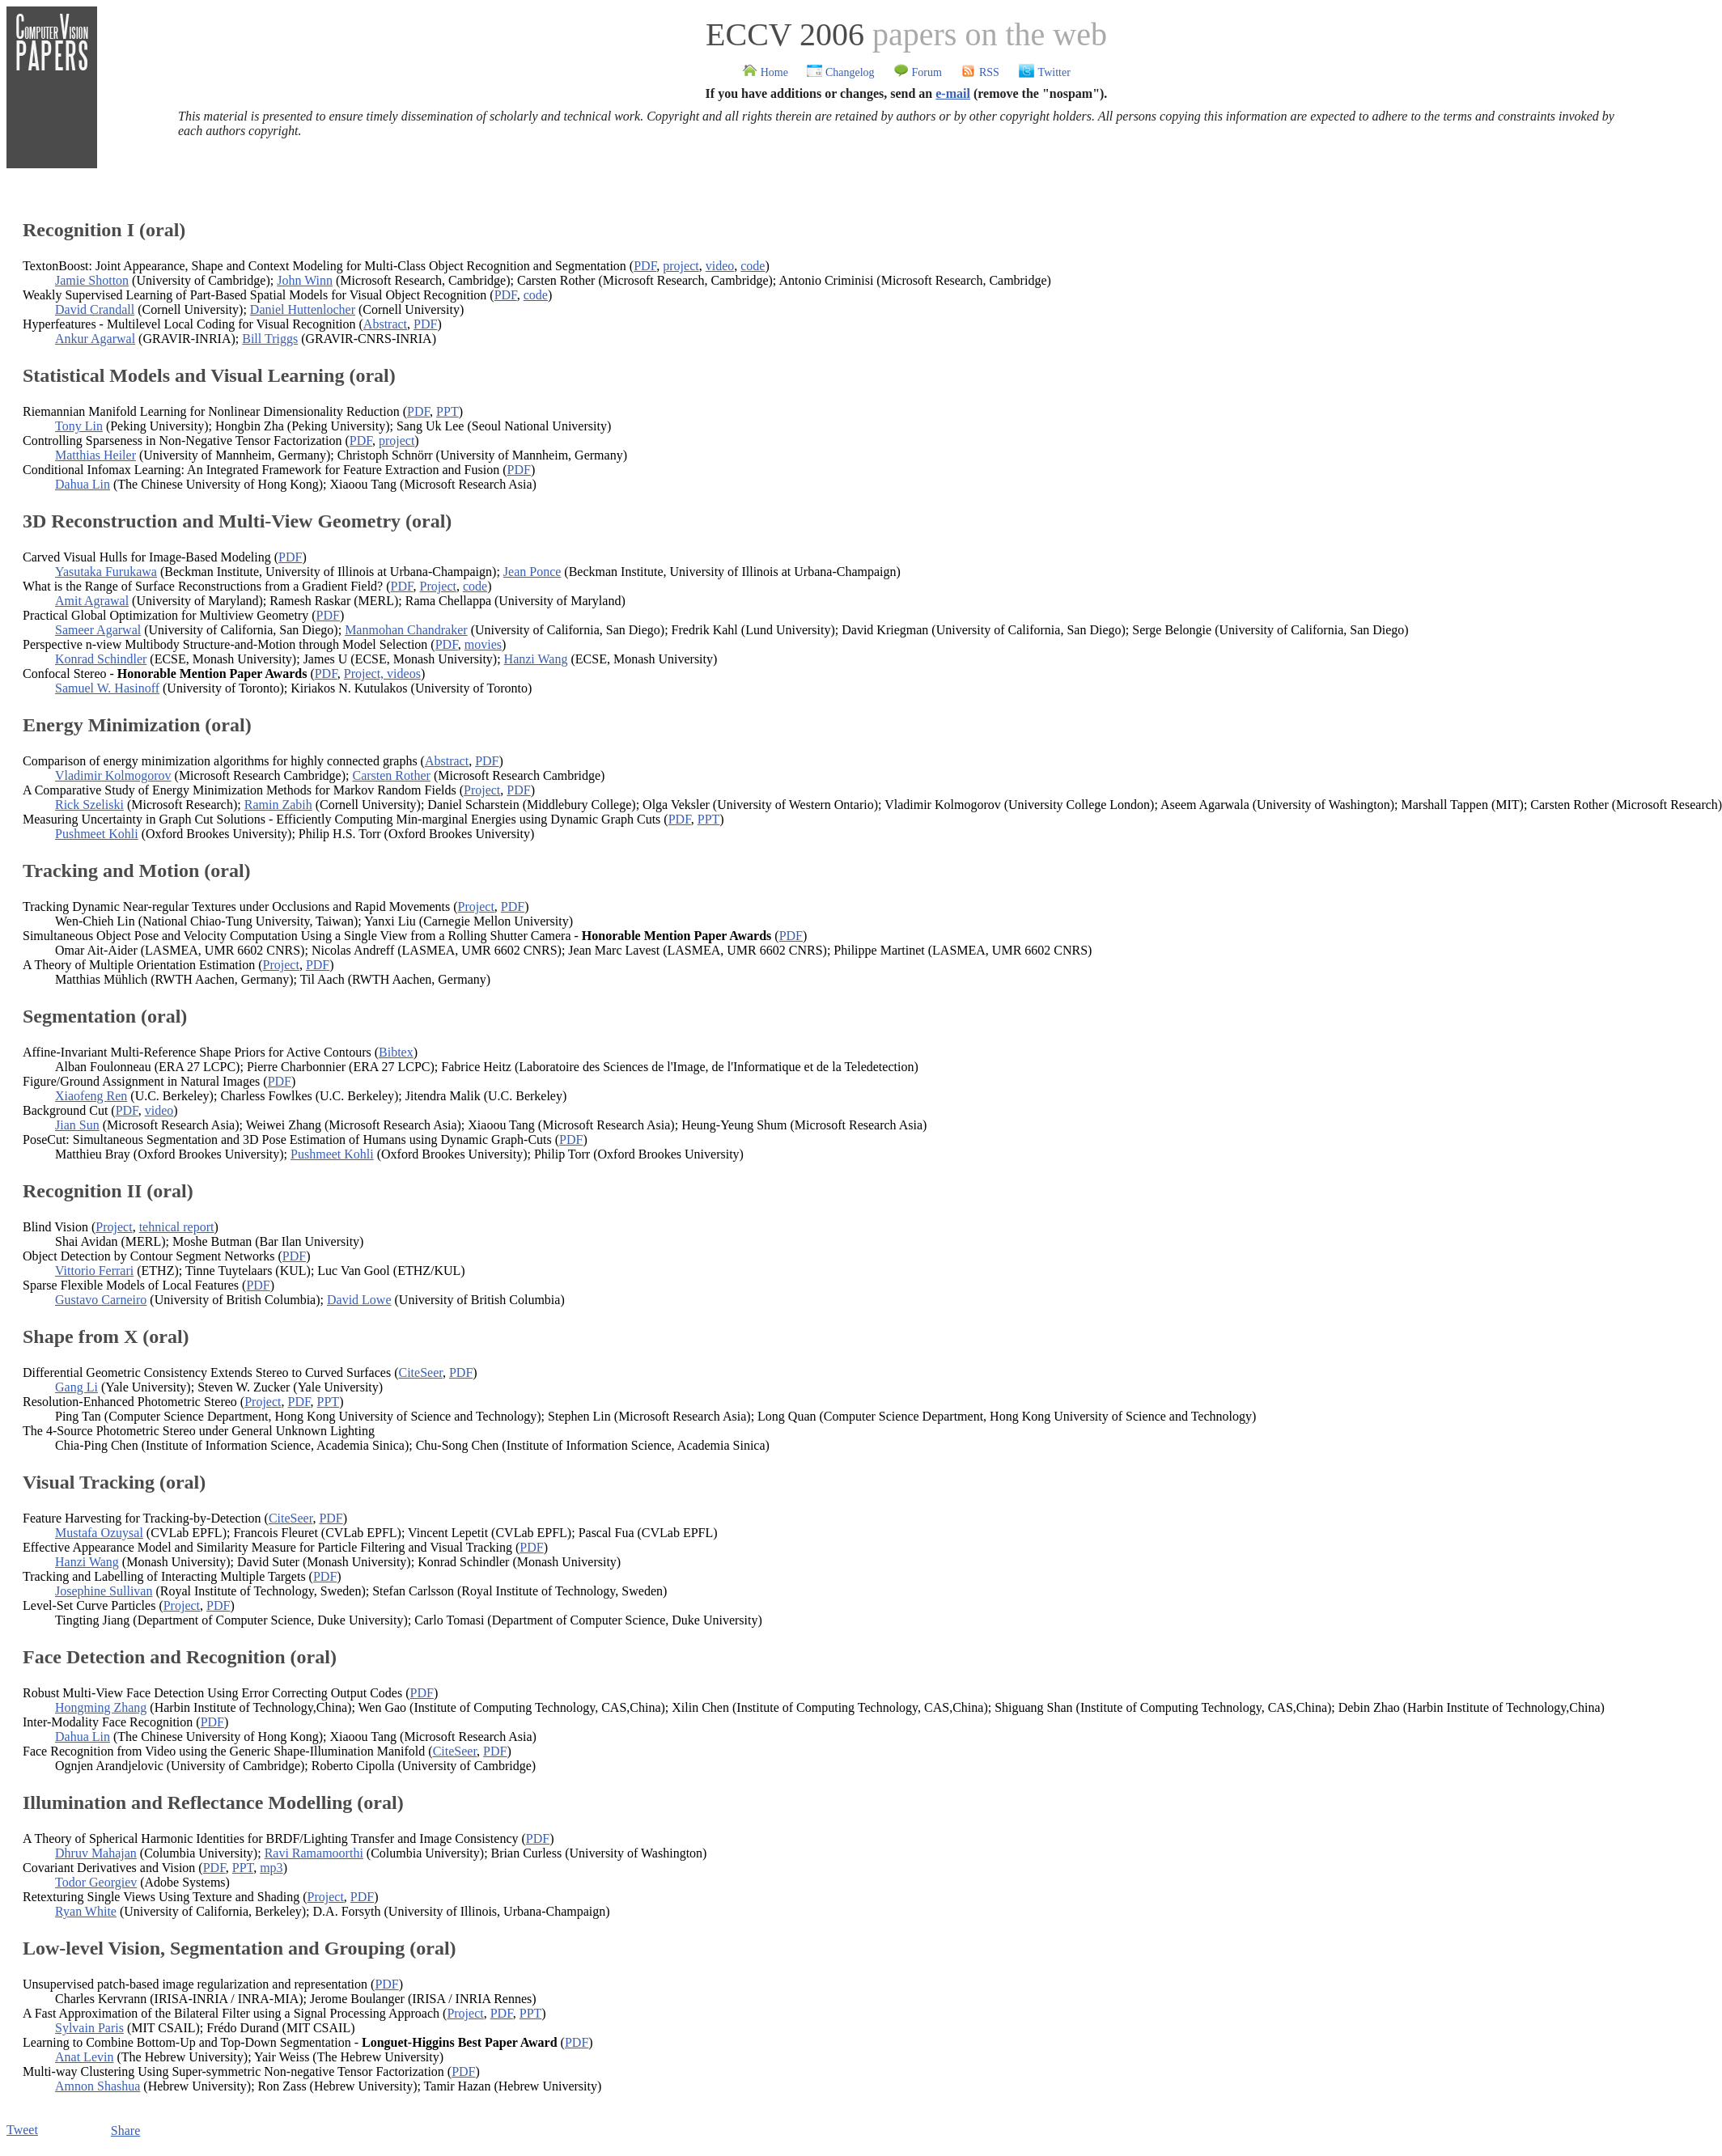  Describe the element at coordinates (278, 804) in the screenshot. I see `Ramin Zabih` at that location.